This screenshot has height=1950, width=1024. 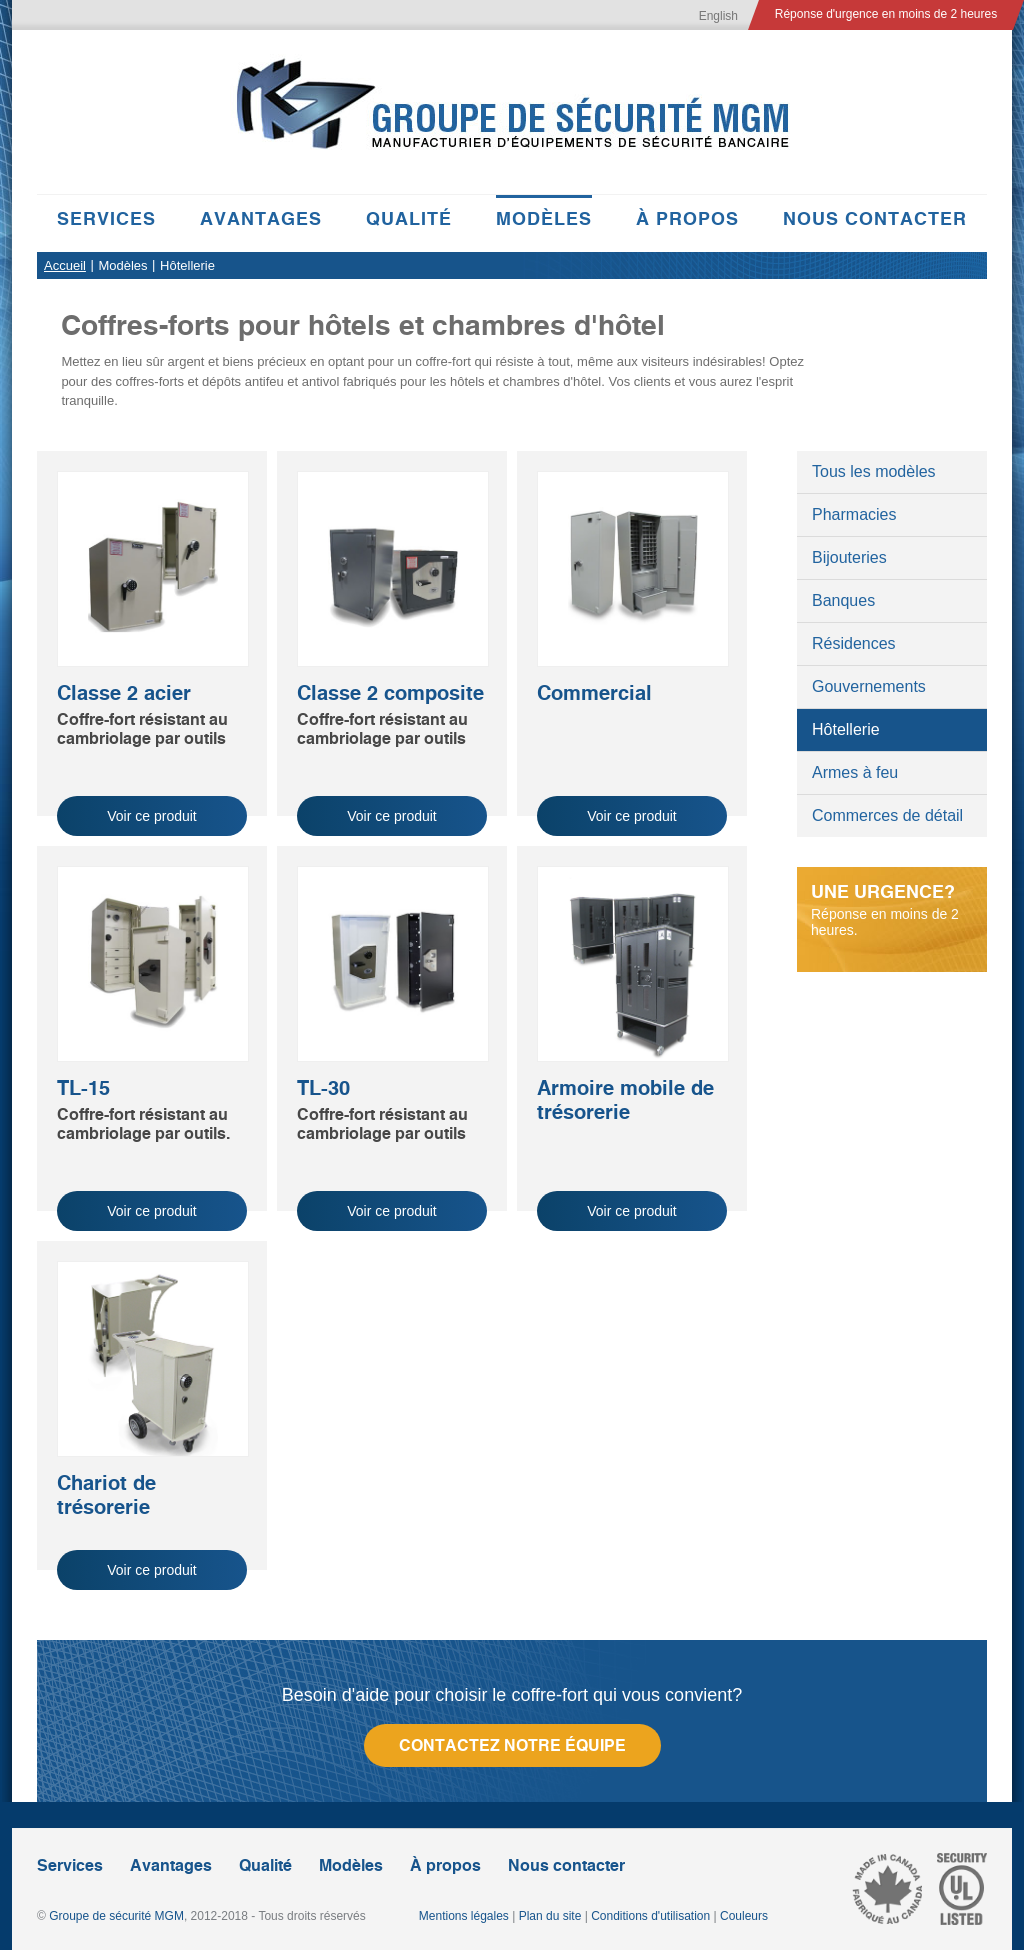 What do you see at coordinates (106, 218) in the screenshot?
I see `Services` at bounding box center [106, 218].